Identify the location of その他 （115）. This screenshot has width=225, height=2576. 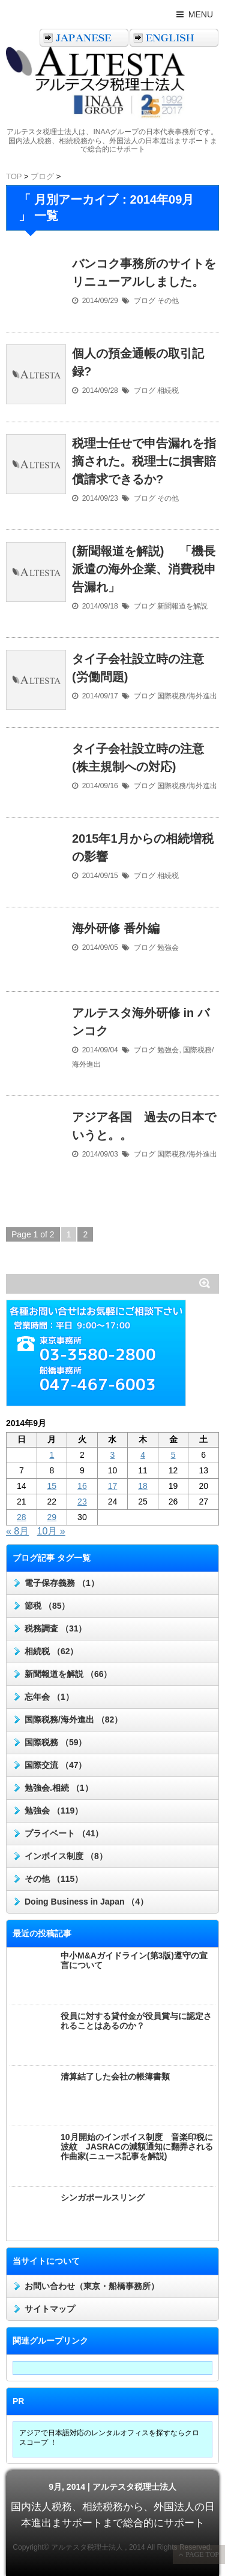
(54, 1879).